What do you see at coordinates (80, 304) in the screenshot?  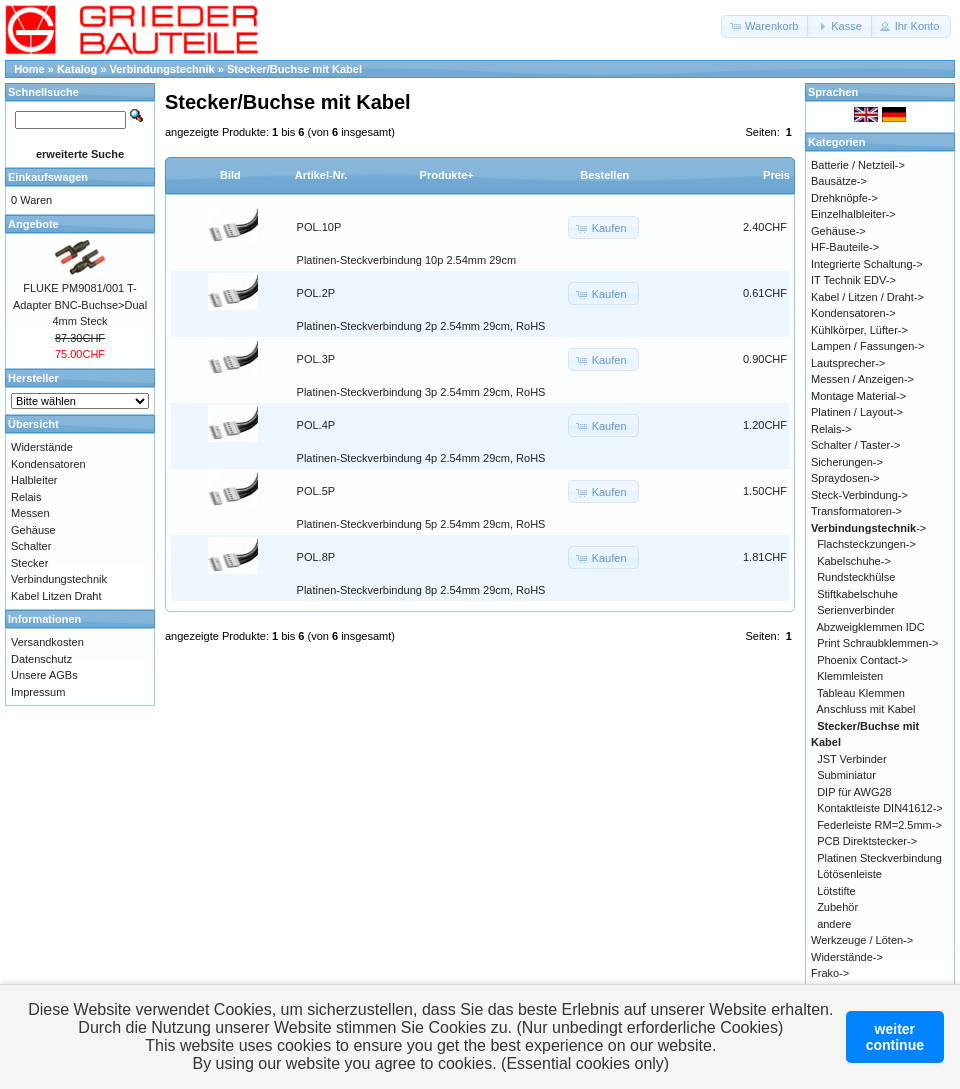 I see `FLUKE PM9081/001 T-Adapter BNC-Buchse>Dual 4mm Steck` at bounding box center [80, 304].